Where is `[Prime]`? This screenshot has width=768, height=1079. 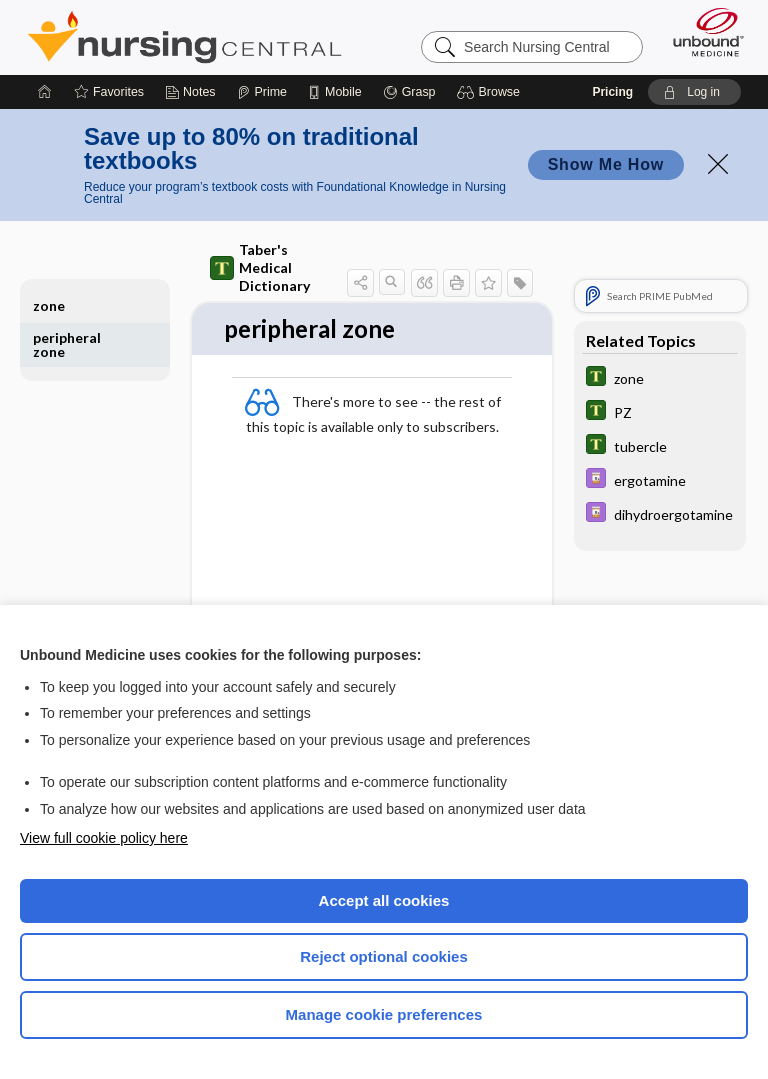 [Prime] is located at coordinates (262, 92).